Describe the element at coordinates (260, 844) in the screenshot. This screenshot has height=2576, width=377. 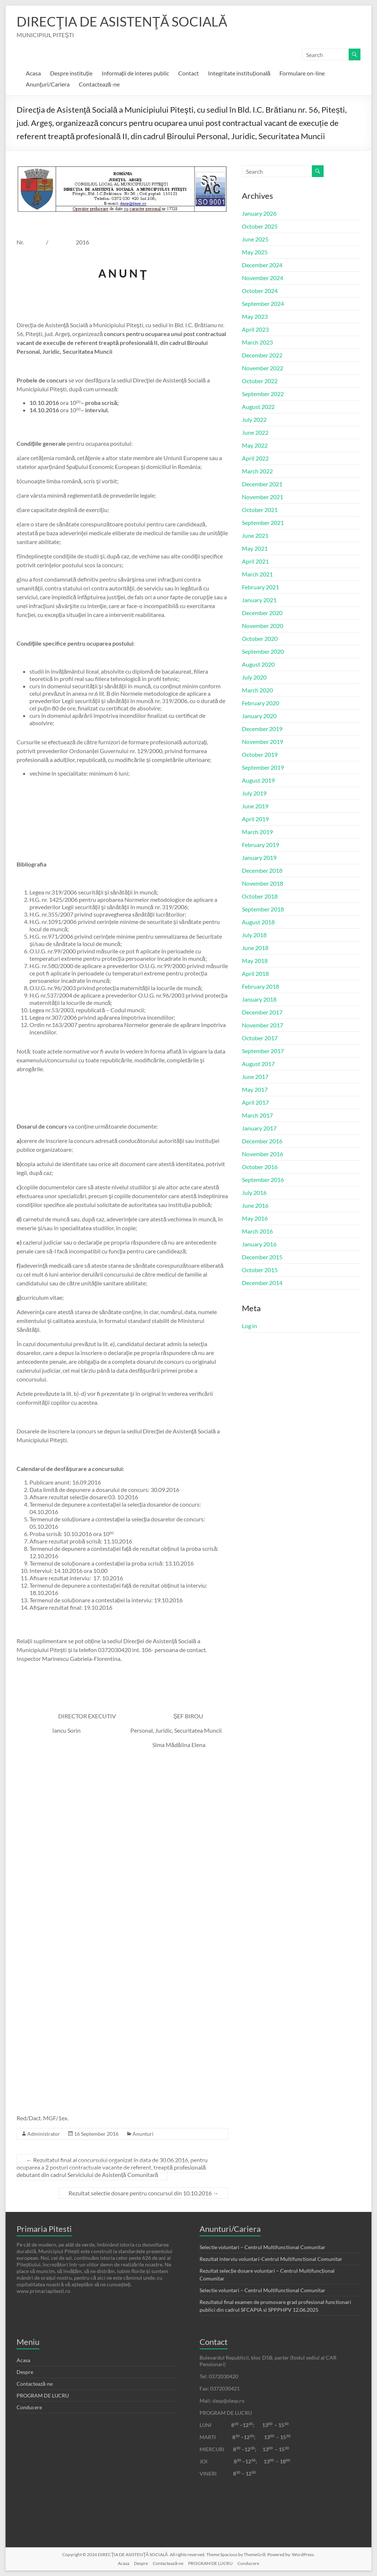
I see `February 2019` at that location.